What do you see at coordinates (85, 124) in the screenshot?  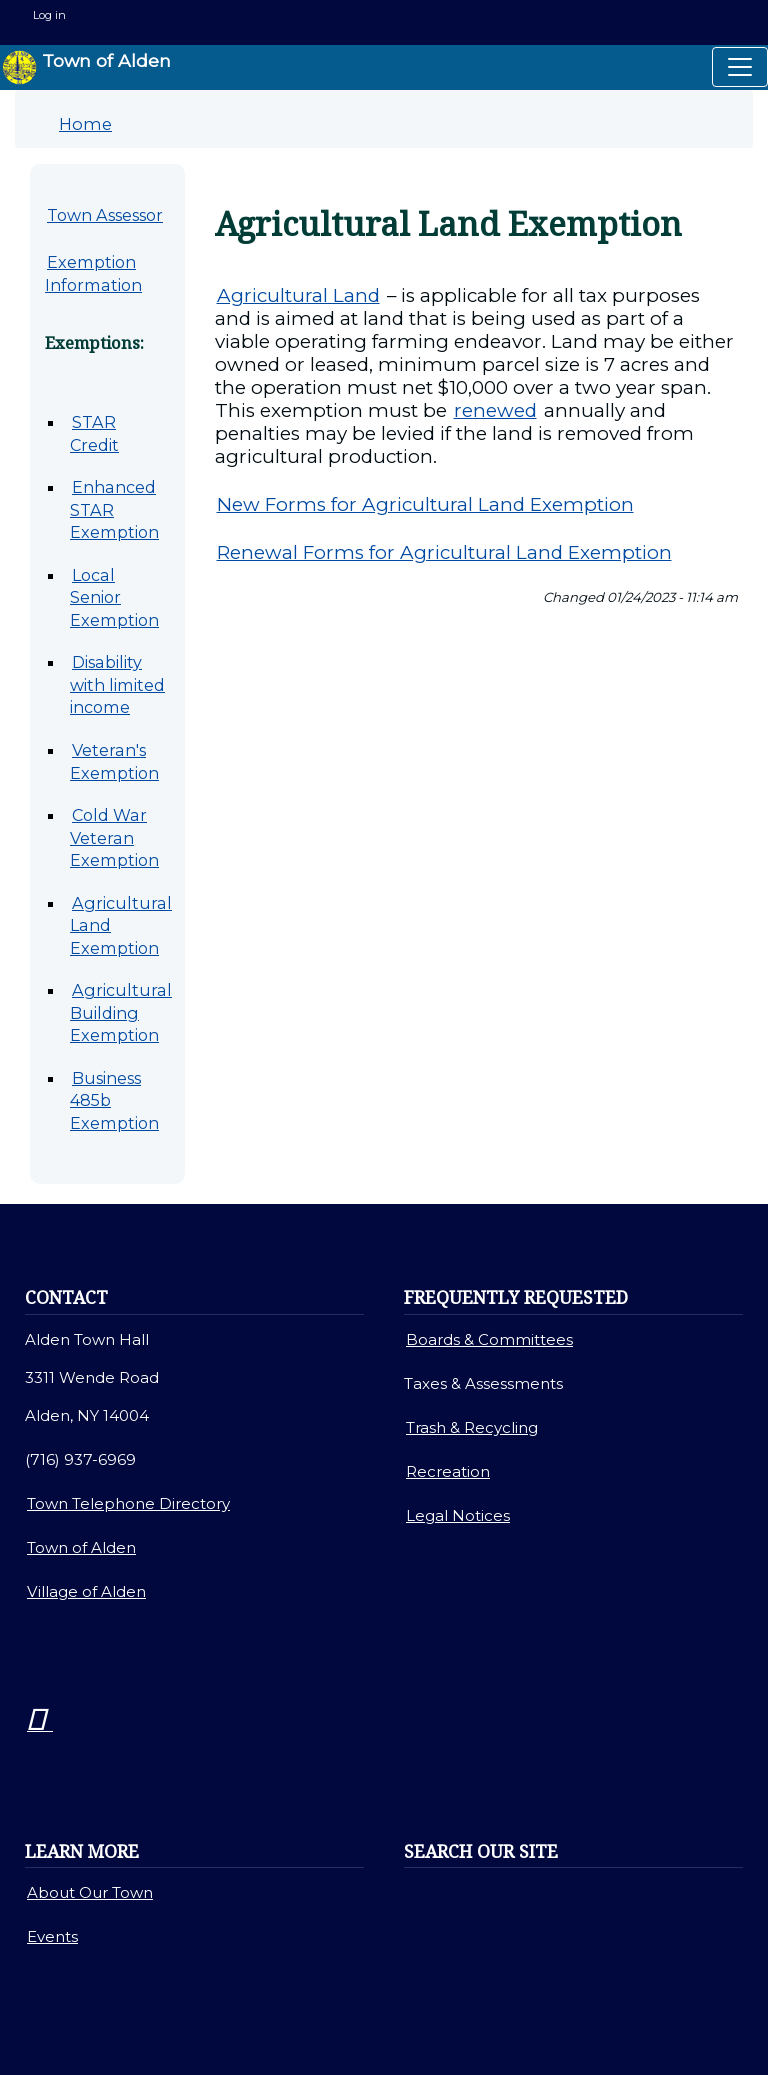 I see `Home` at bounding box center [85, 124].